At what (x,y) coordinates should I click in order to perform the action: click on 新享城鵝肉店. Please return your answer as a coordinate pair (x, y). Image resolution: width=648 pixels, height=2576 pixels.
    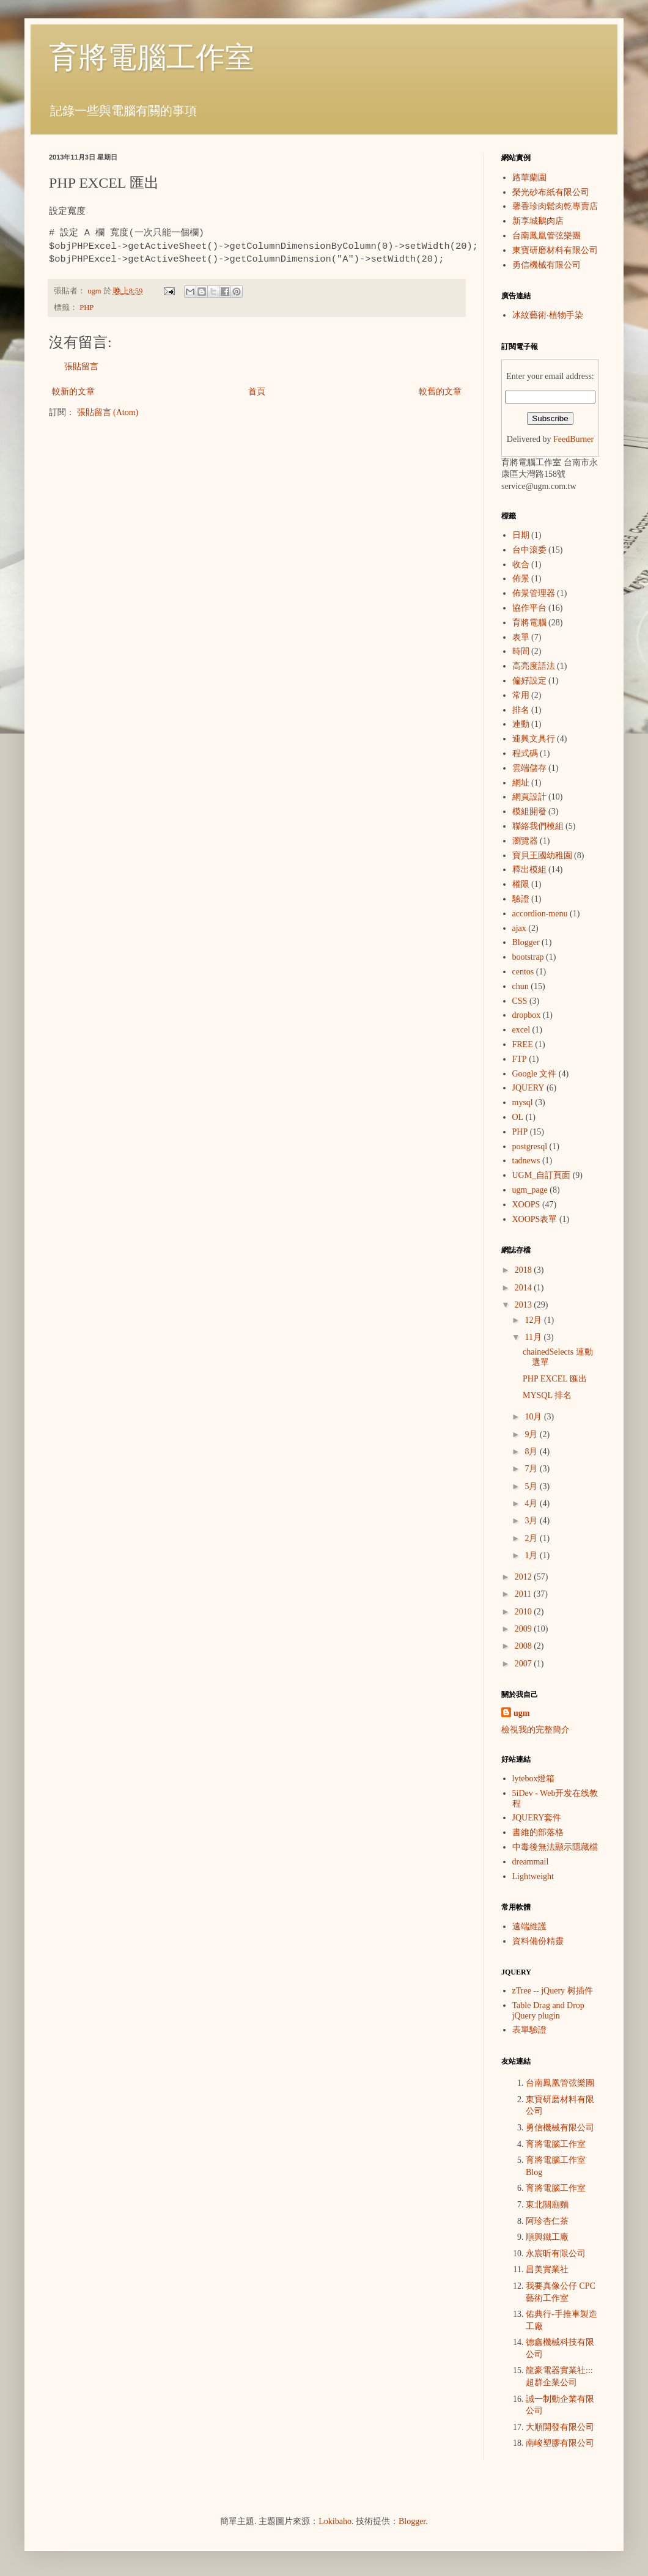
    Looking at the image, I should click on (538, 221).